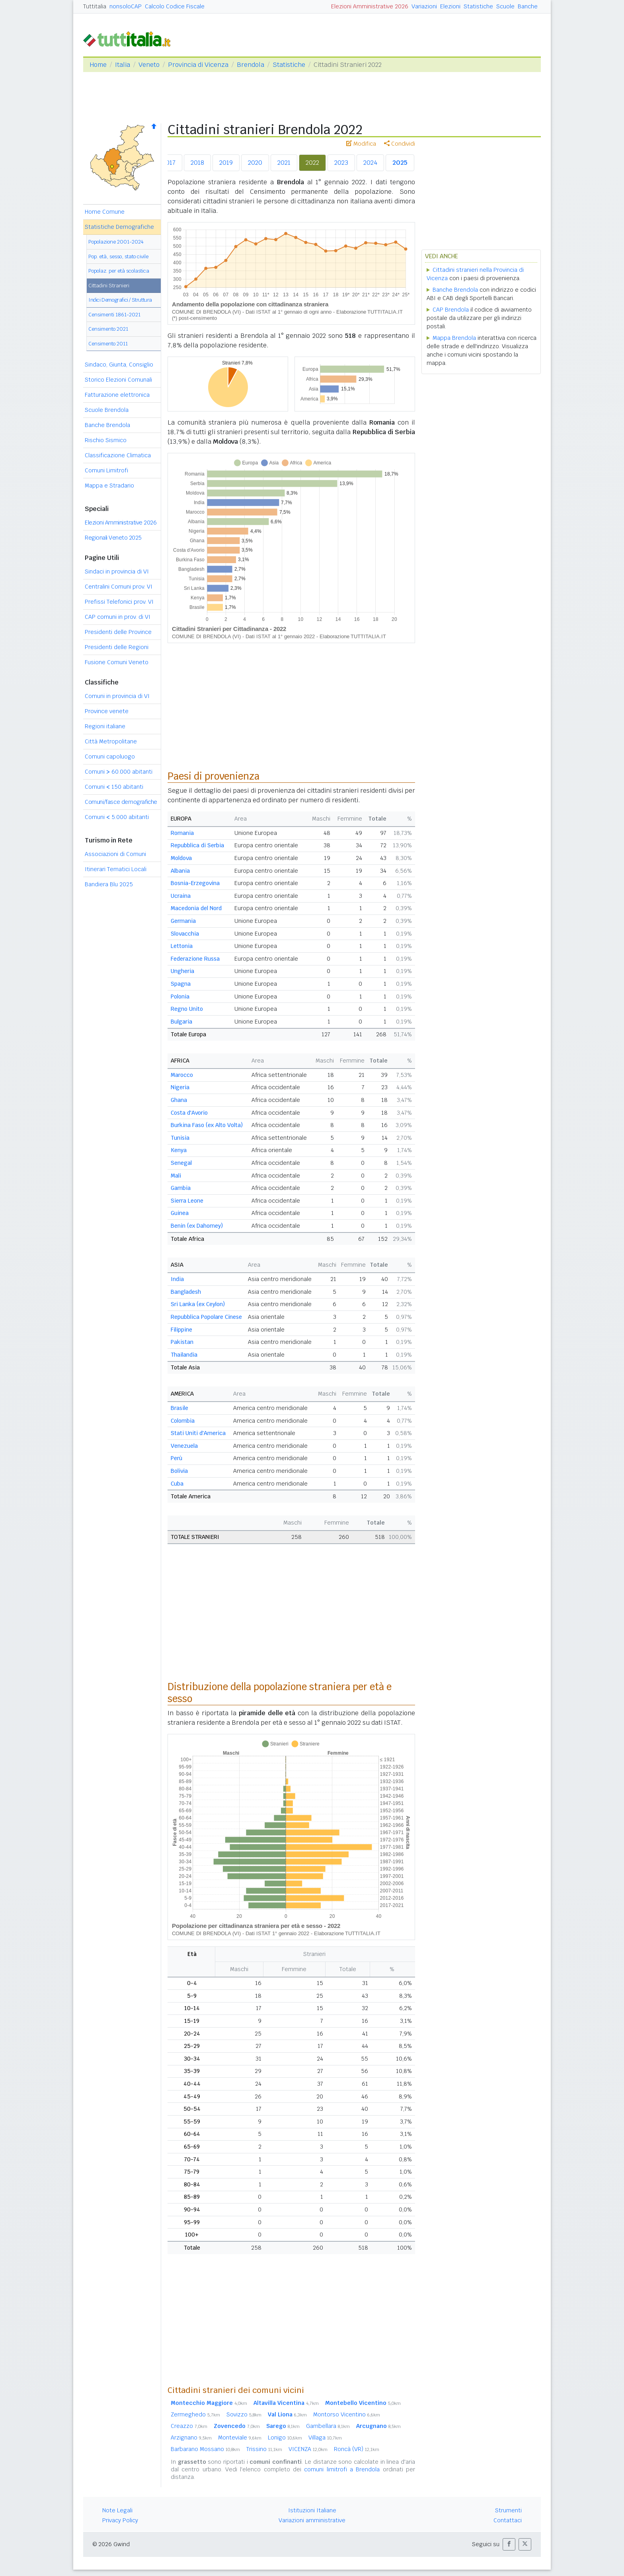 This screenshot has height=2576, width=624. I want to click on 2019, so click(226, 162).